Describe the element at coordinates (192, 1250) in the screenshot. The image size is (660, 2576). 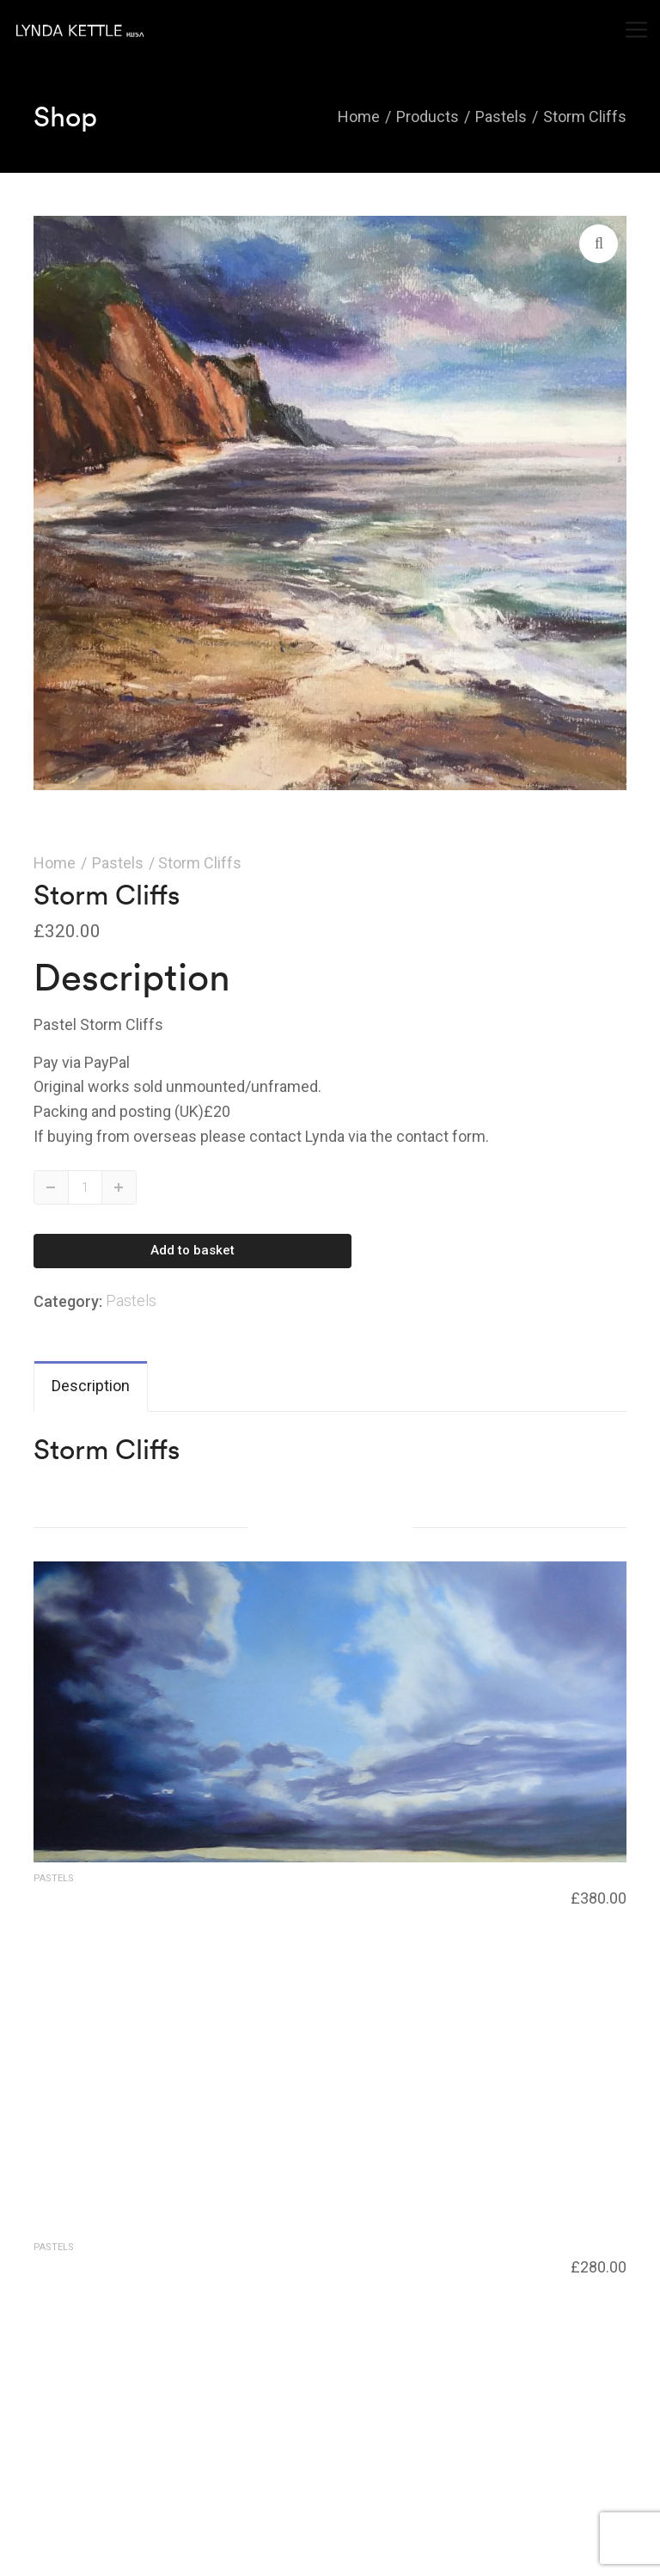
I see `Add to basket` at that location.